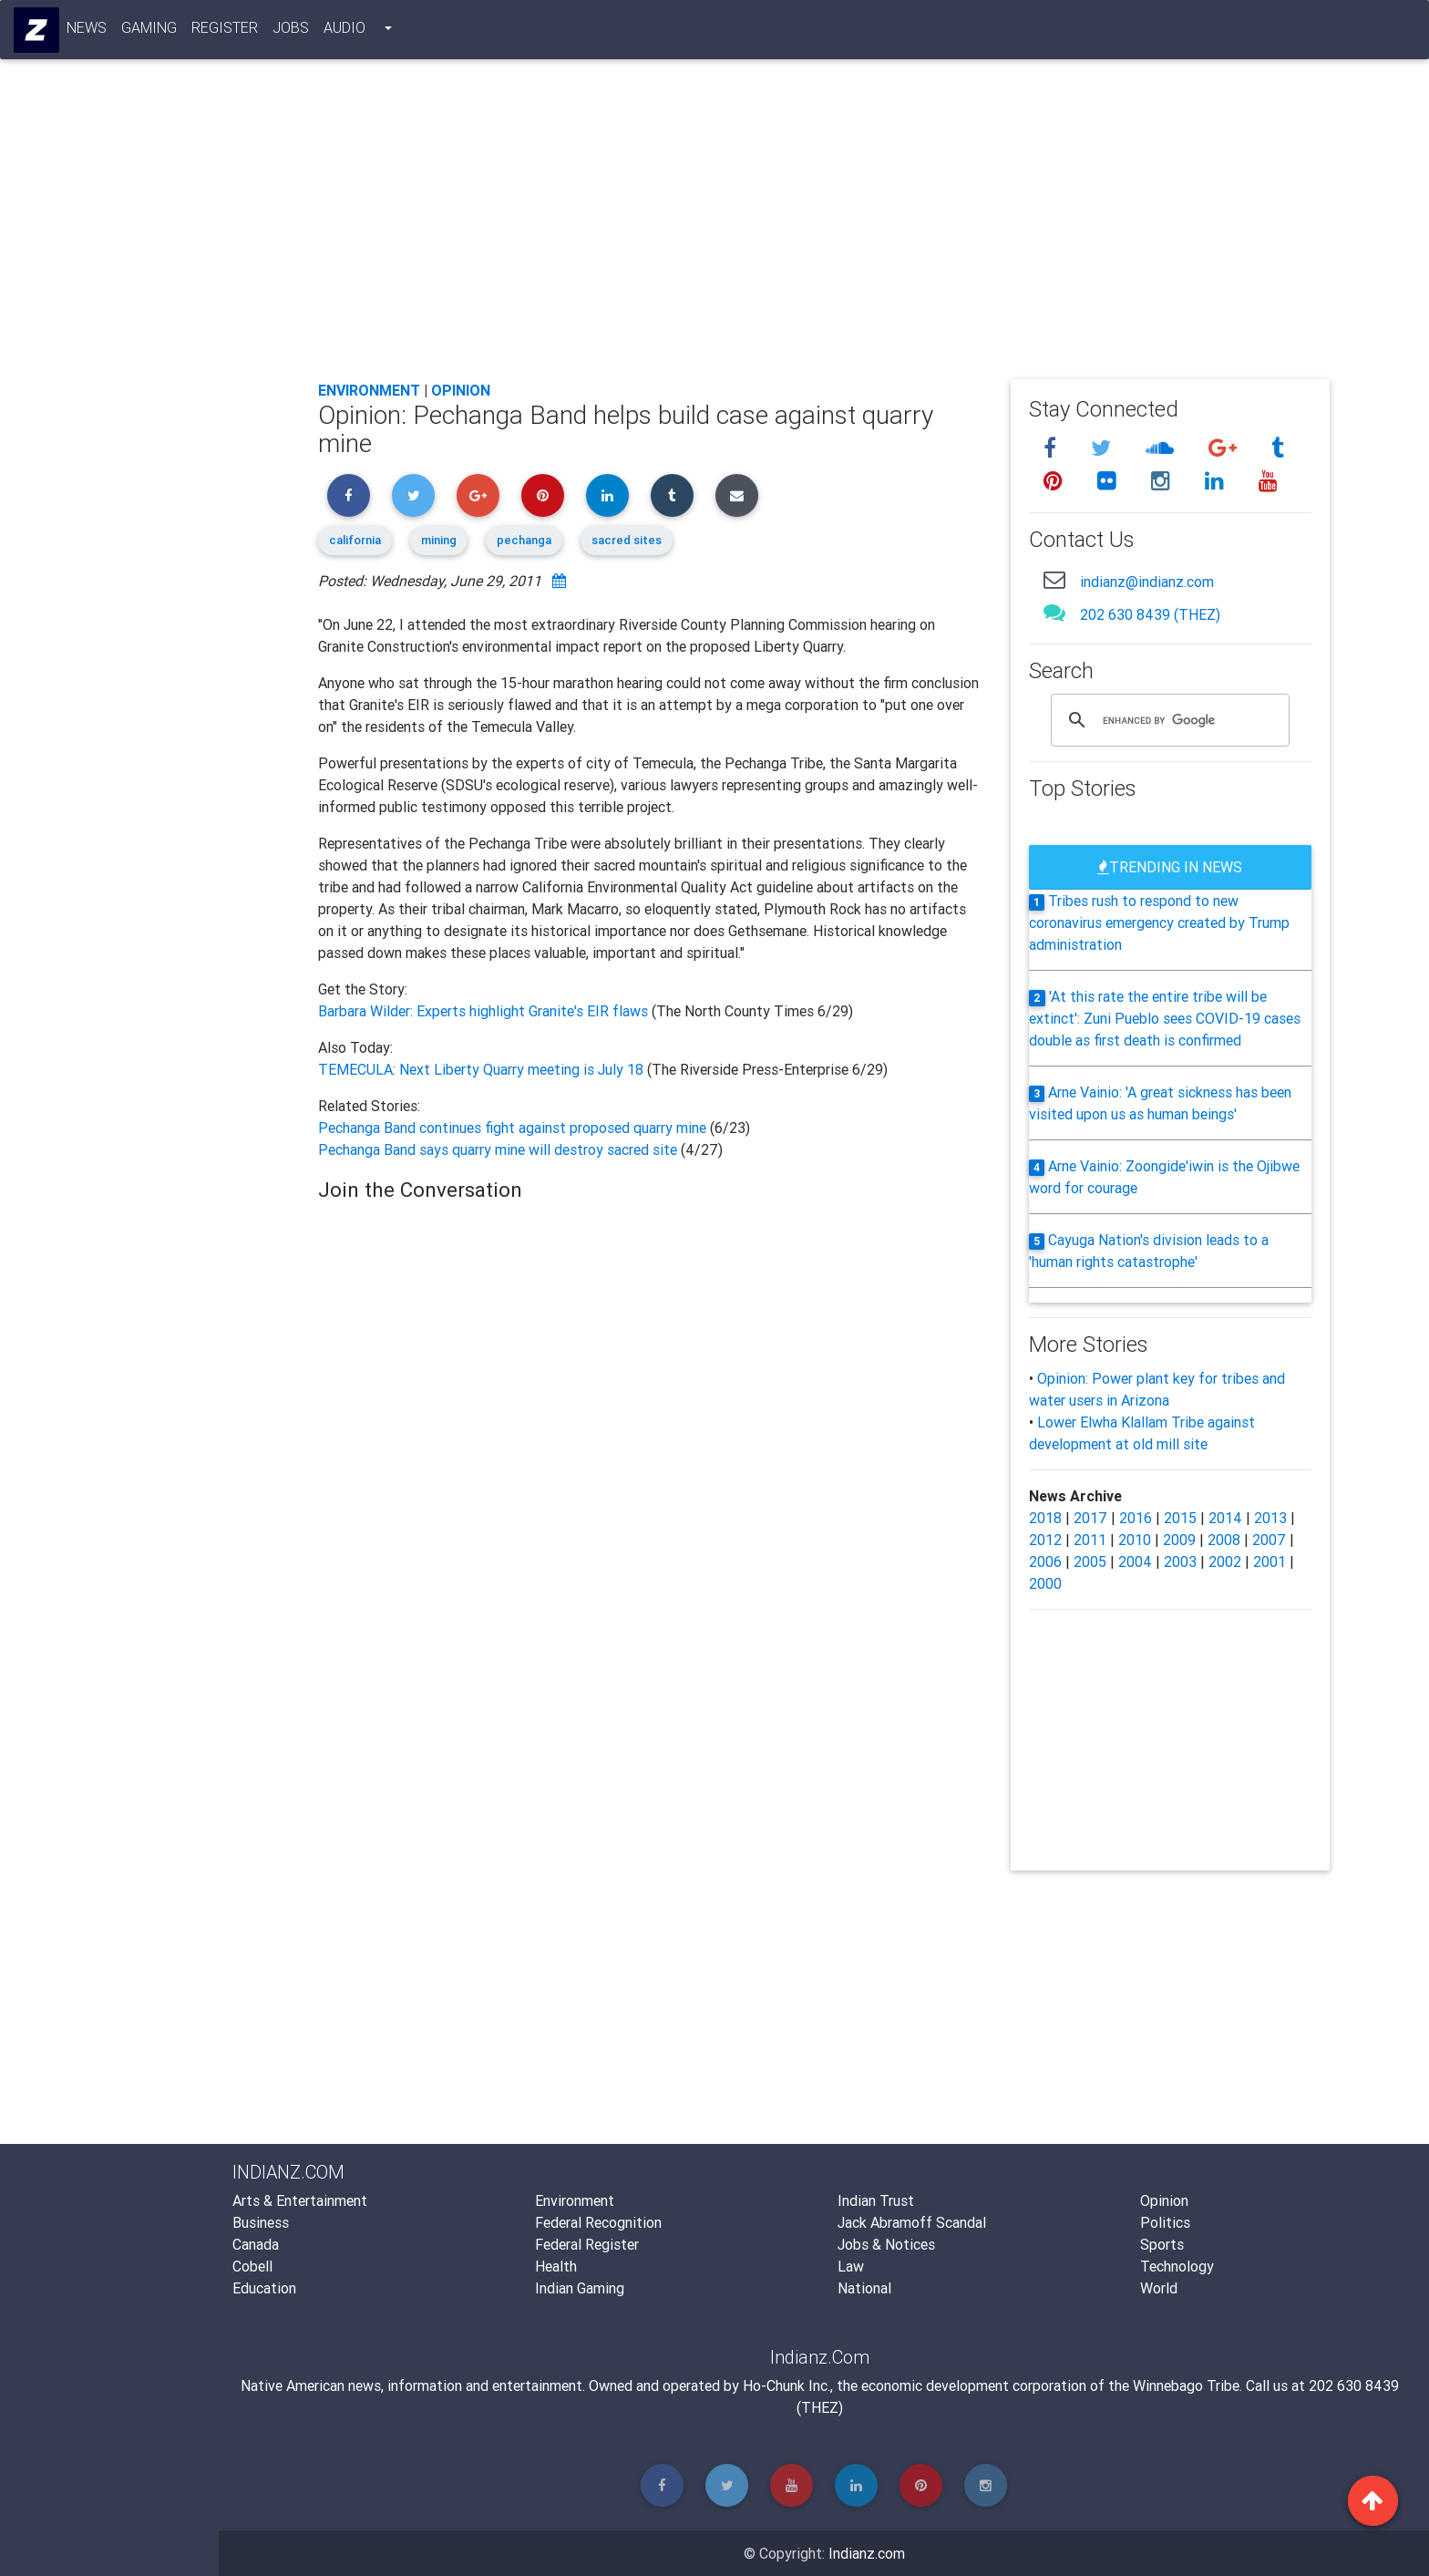 The image size is (1429, 2576). What do you see at coordinates (260, 2222) in the screenshot?
I see `Business` at bounding box center [260, 2222].